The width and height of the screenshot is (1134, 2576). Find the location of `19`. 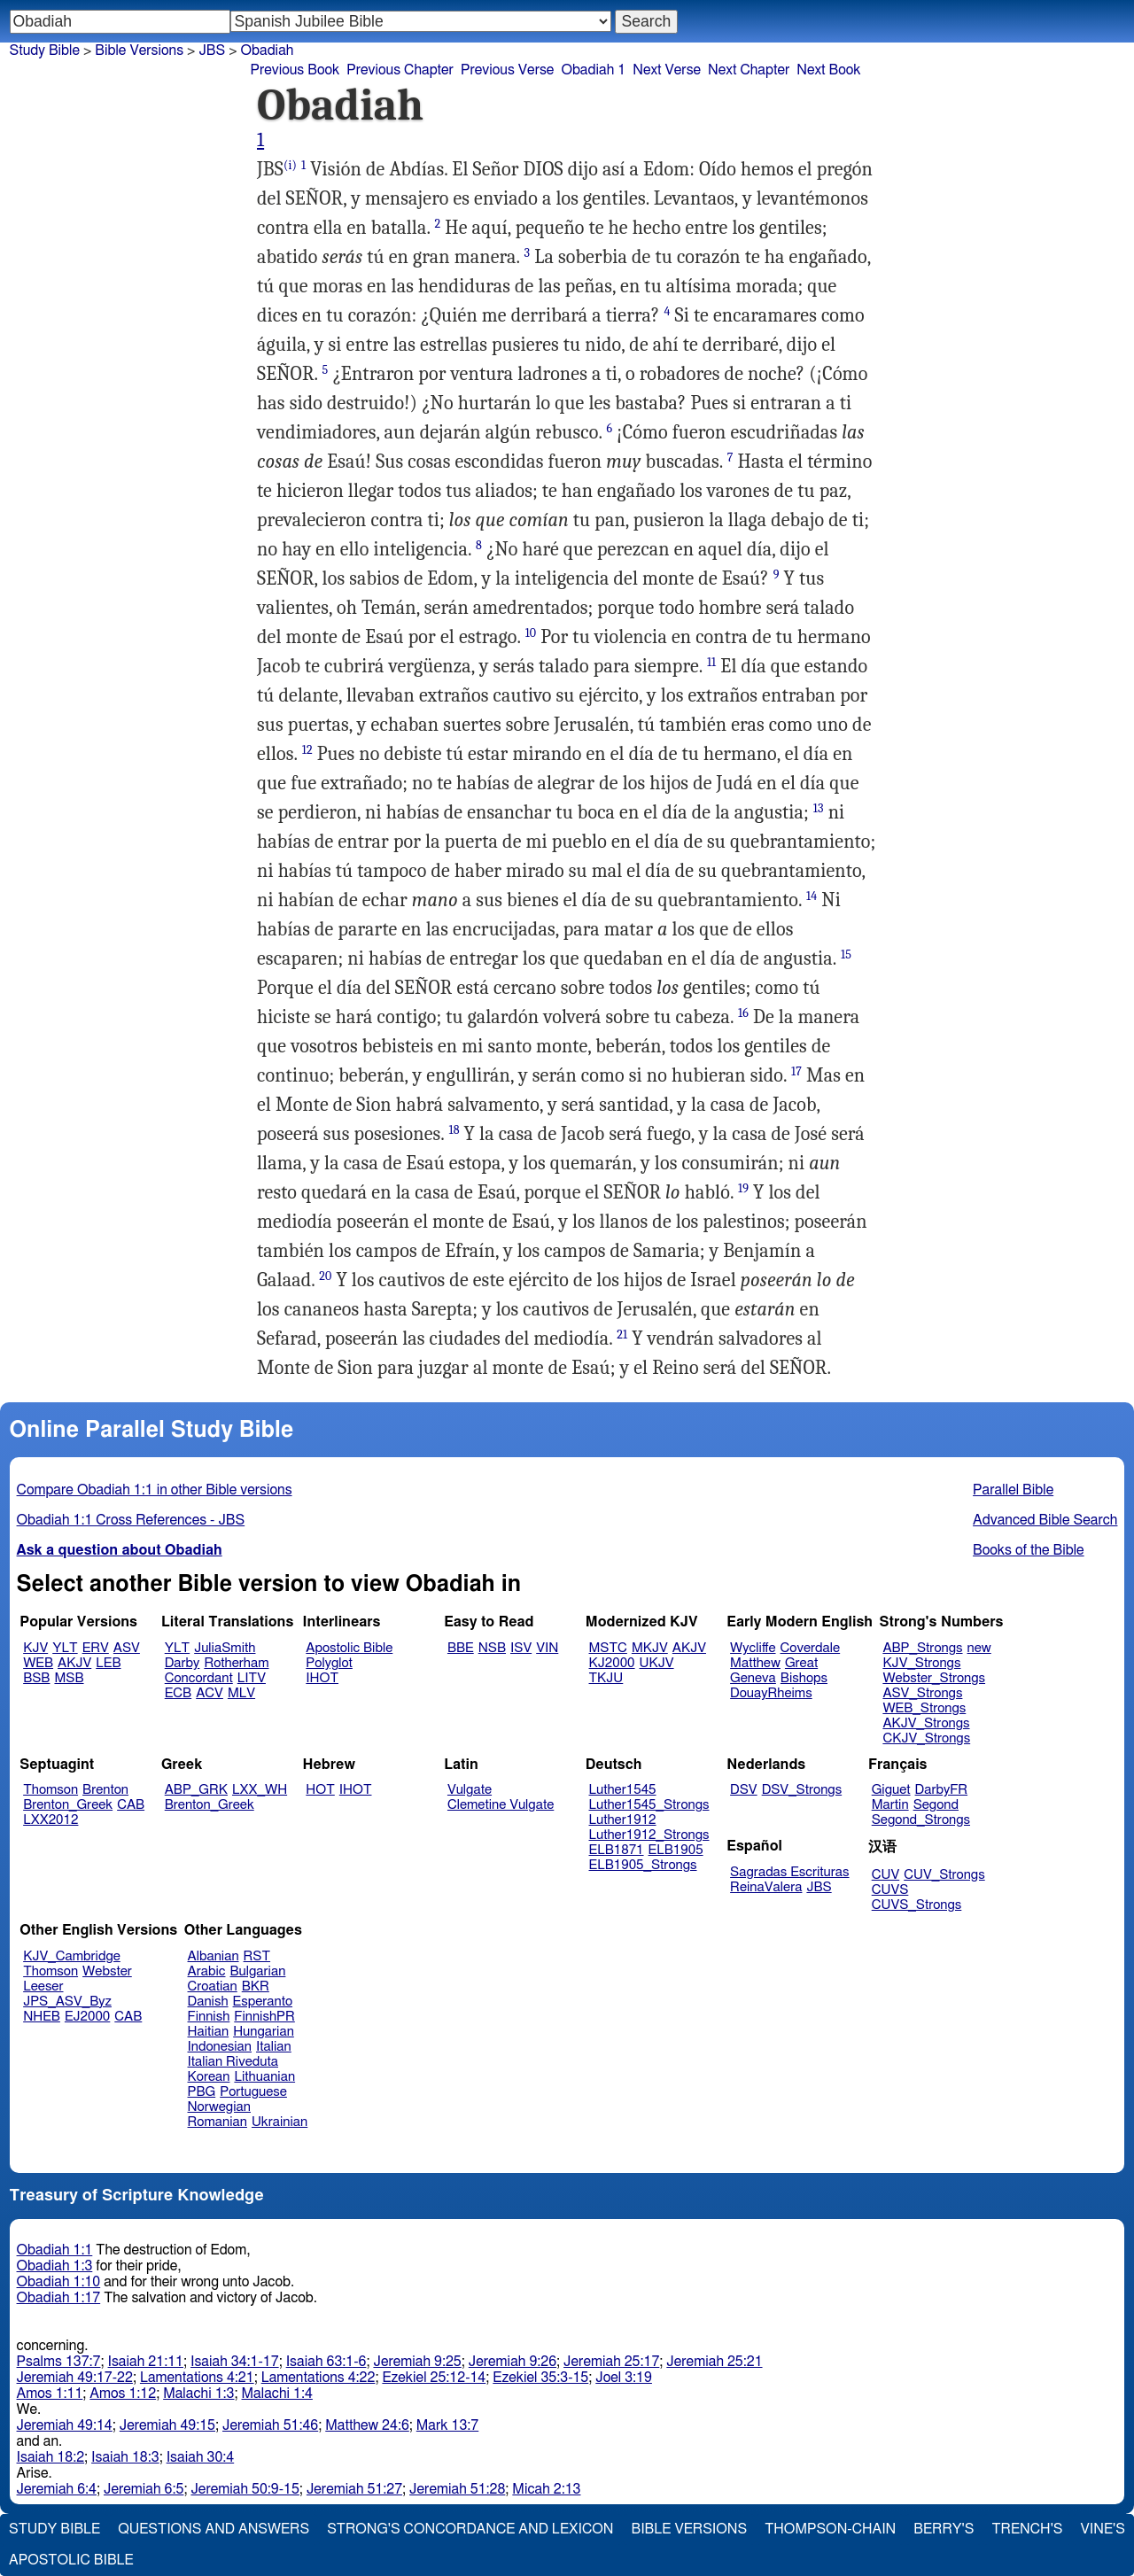

19 is located at coordinates (743, 1188).